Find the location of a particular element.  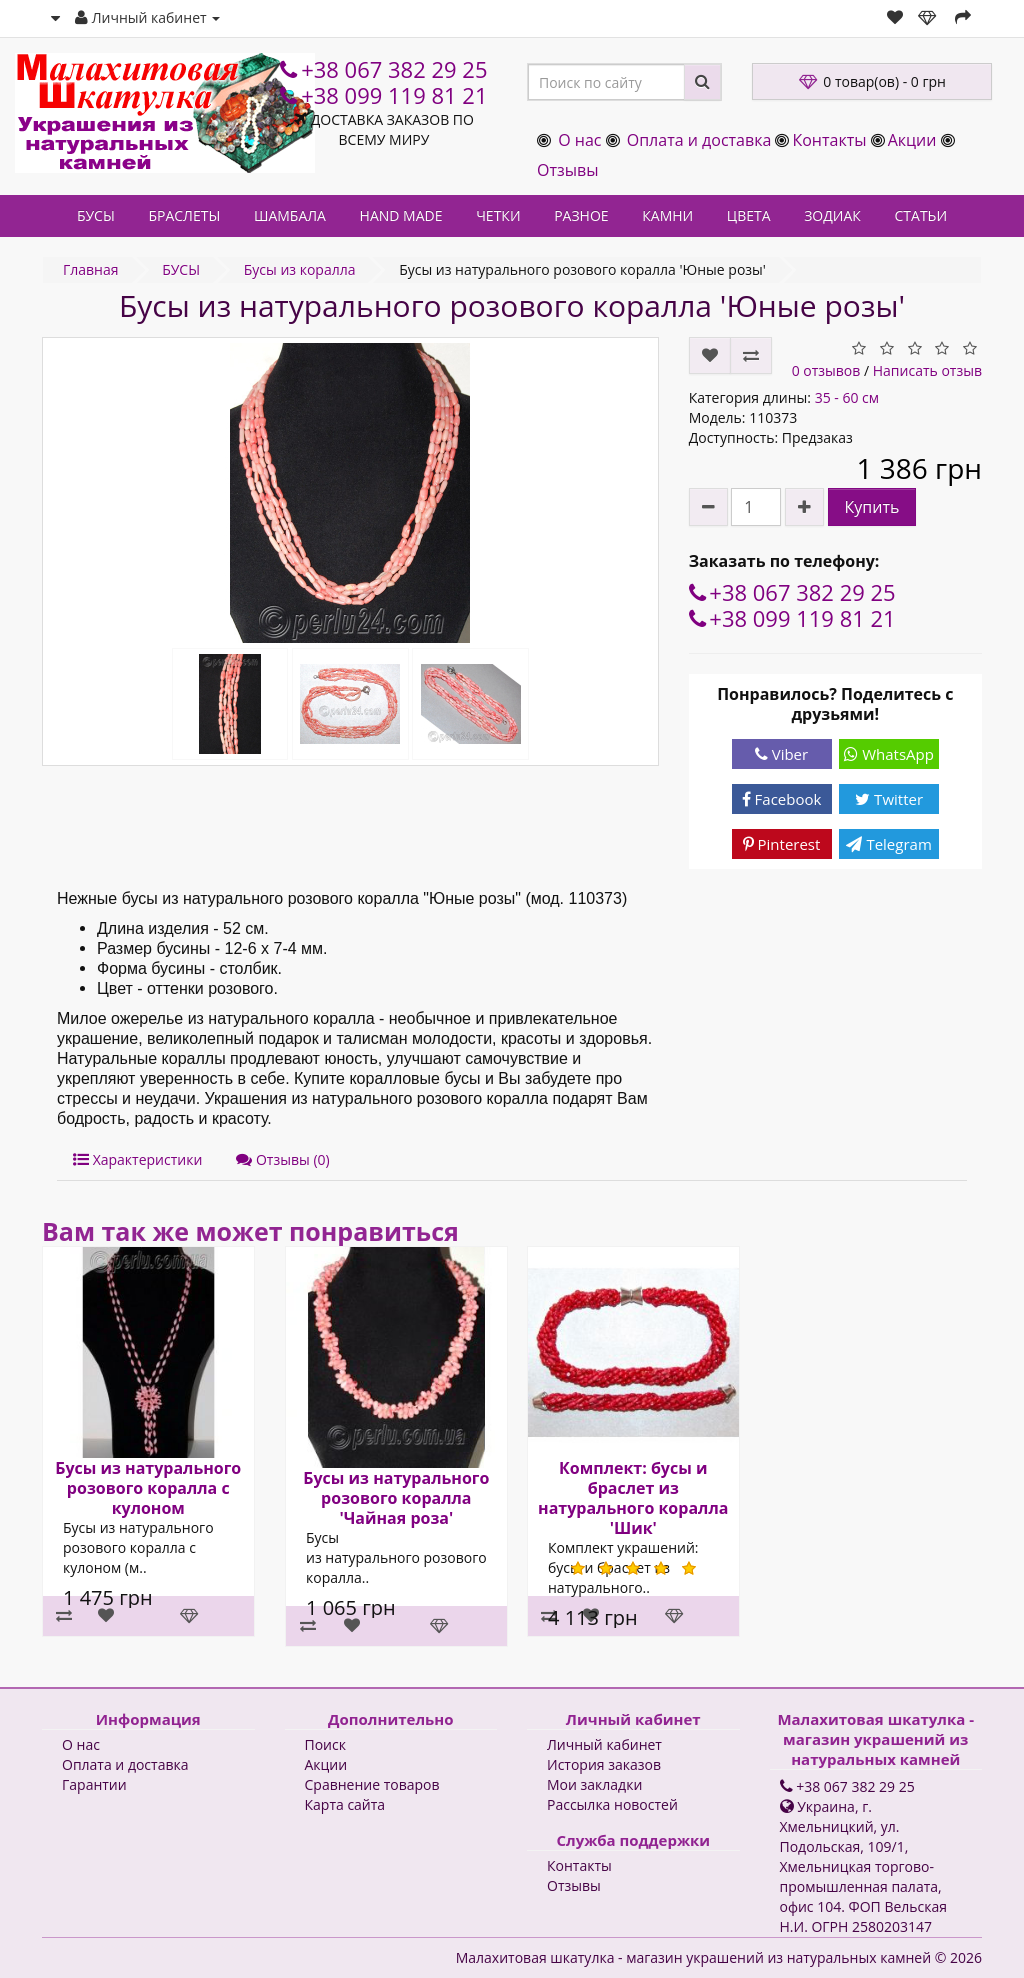

Бусы из натурального розового коралла с кулоном is located at coordinates (148, 1488).